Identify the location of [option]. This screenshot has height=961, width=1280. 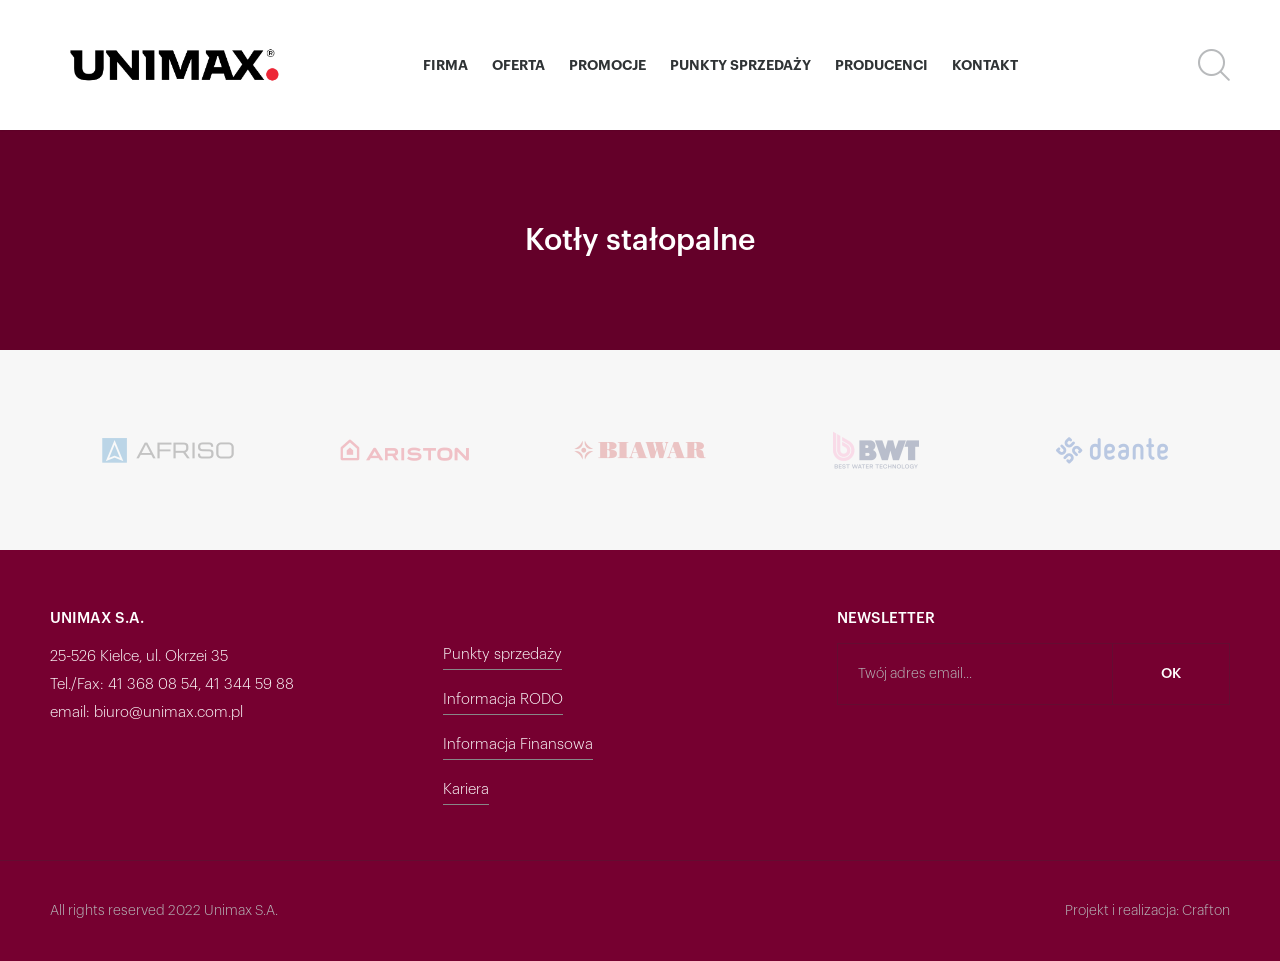
(325, 450).